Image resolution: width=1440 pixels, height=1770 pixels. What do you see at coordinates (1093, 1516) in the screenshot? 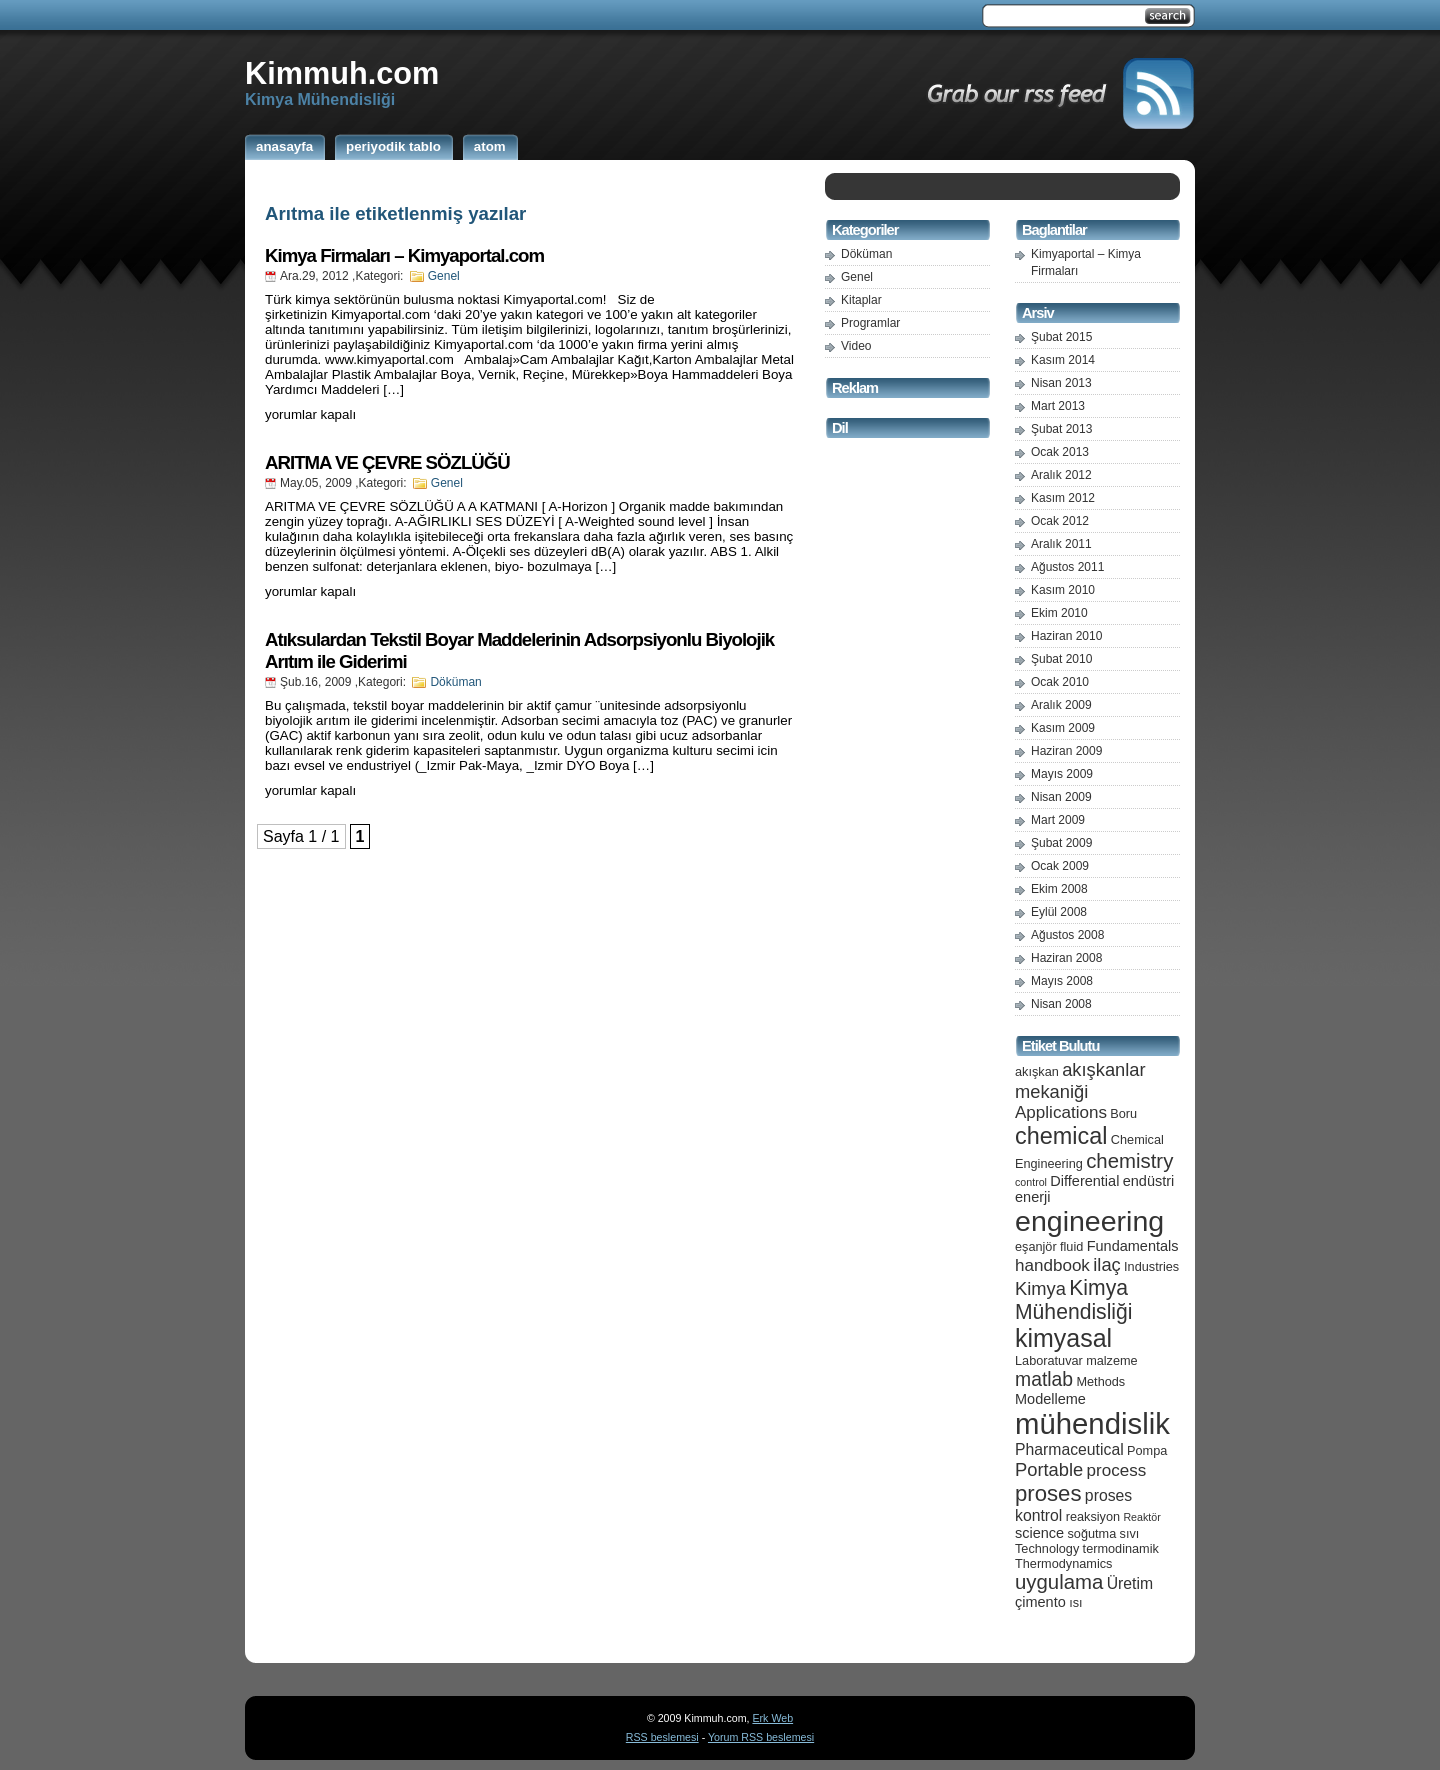
I see `reaksiyon [reaksiyon (5 öge)]` at bounding box center [1093, 1516].